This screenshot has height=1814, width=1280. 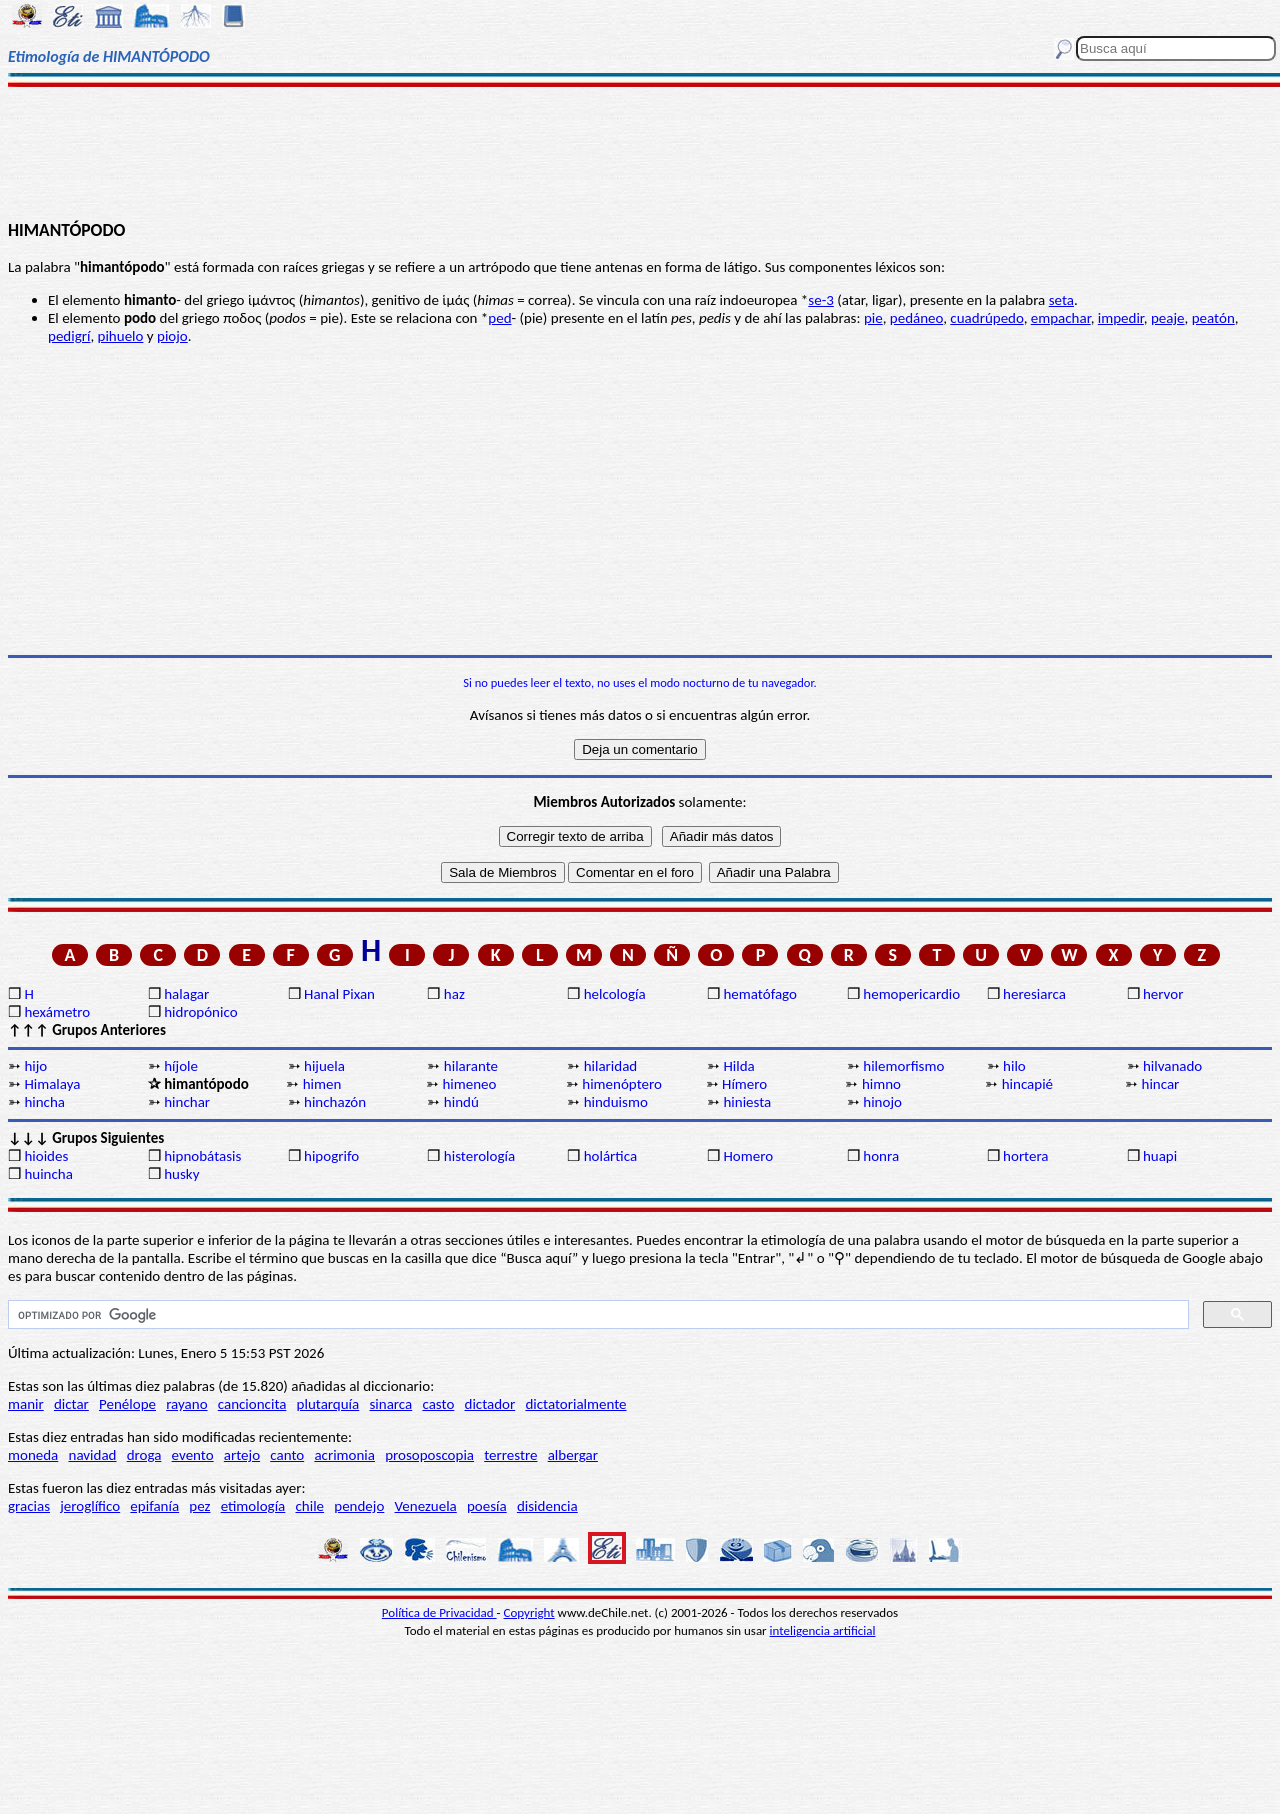 I want to click on haz, so click(x=454, y=994).